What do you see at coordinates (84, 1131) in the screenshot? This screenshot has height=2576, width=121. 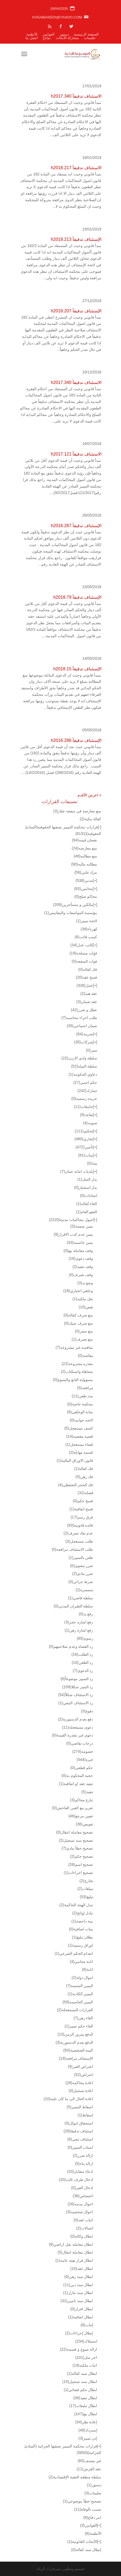 I see `تحكيم` at bounding box center [84, 1131].